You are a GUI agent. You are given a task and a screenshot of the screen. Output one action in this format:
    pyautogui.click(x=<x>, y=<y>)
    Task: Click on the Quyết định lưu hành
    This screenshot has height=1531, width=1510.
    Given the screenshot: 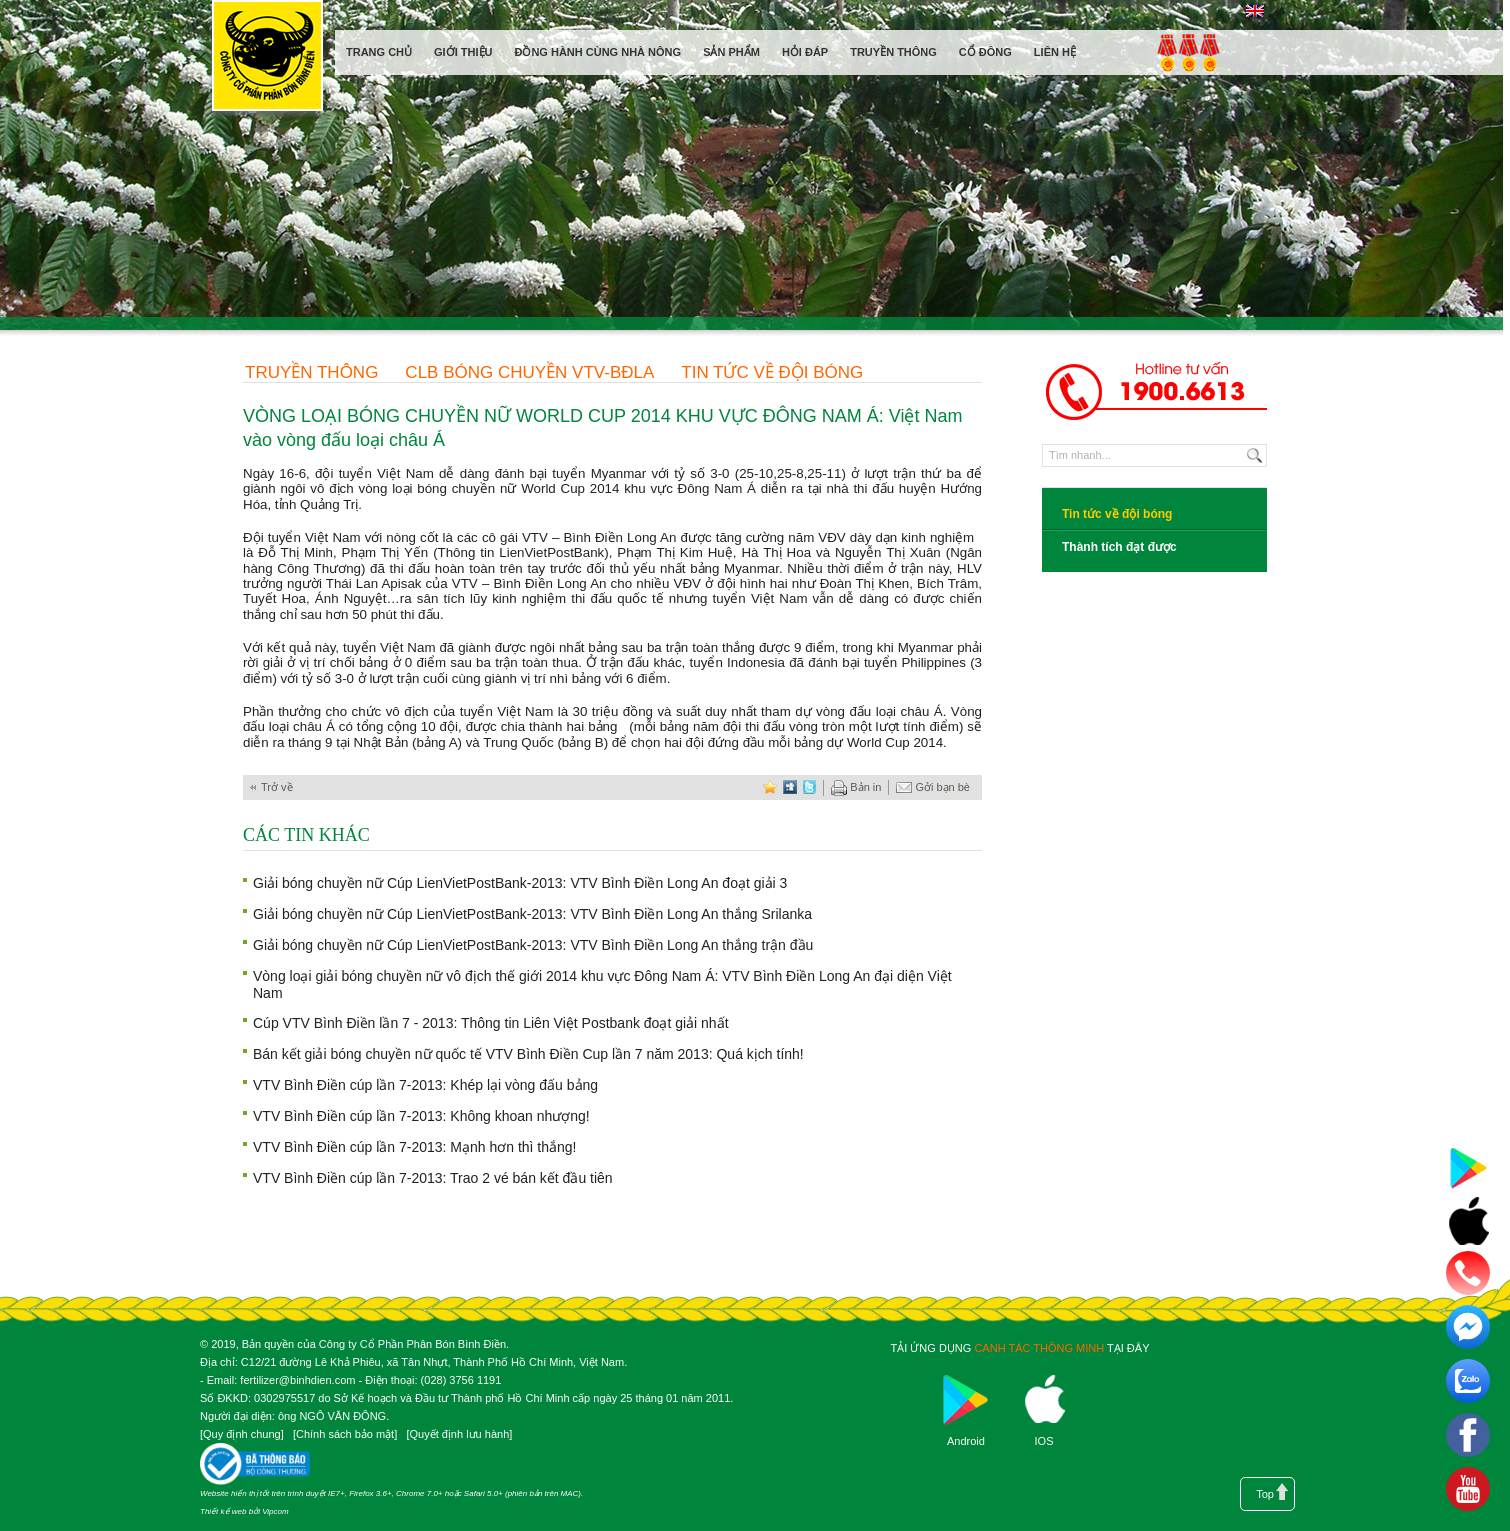 What is the action you would take?
    pyautogui.click(x=459, y=1434)
    